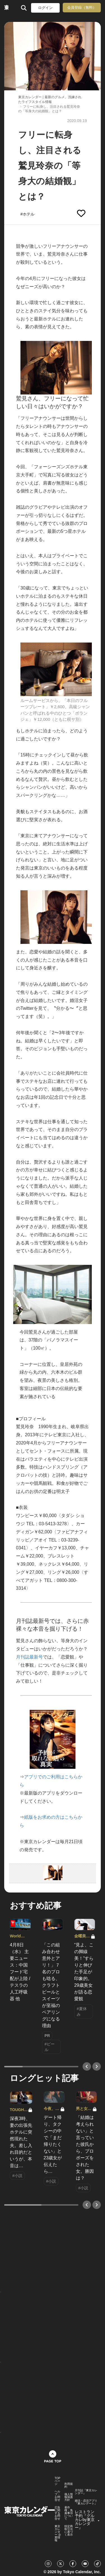 The height and width of the screenshot is (2576, 105). Describe the element at coordinates (86, 2502) in the screenshot. I see `婚活・恋活アプリ『東カレデート』` at that location.